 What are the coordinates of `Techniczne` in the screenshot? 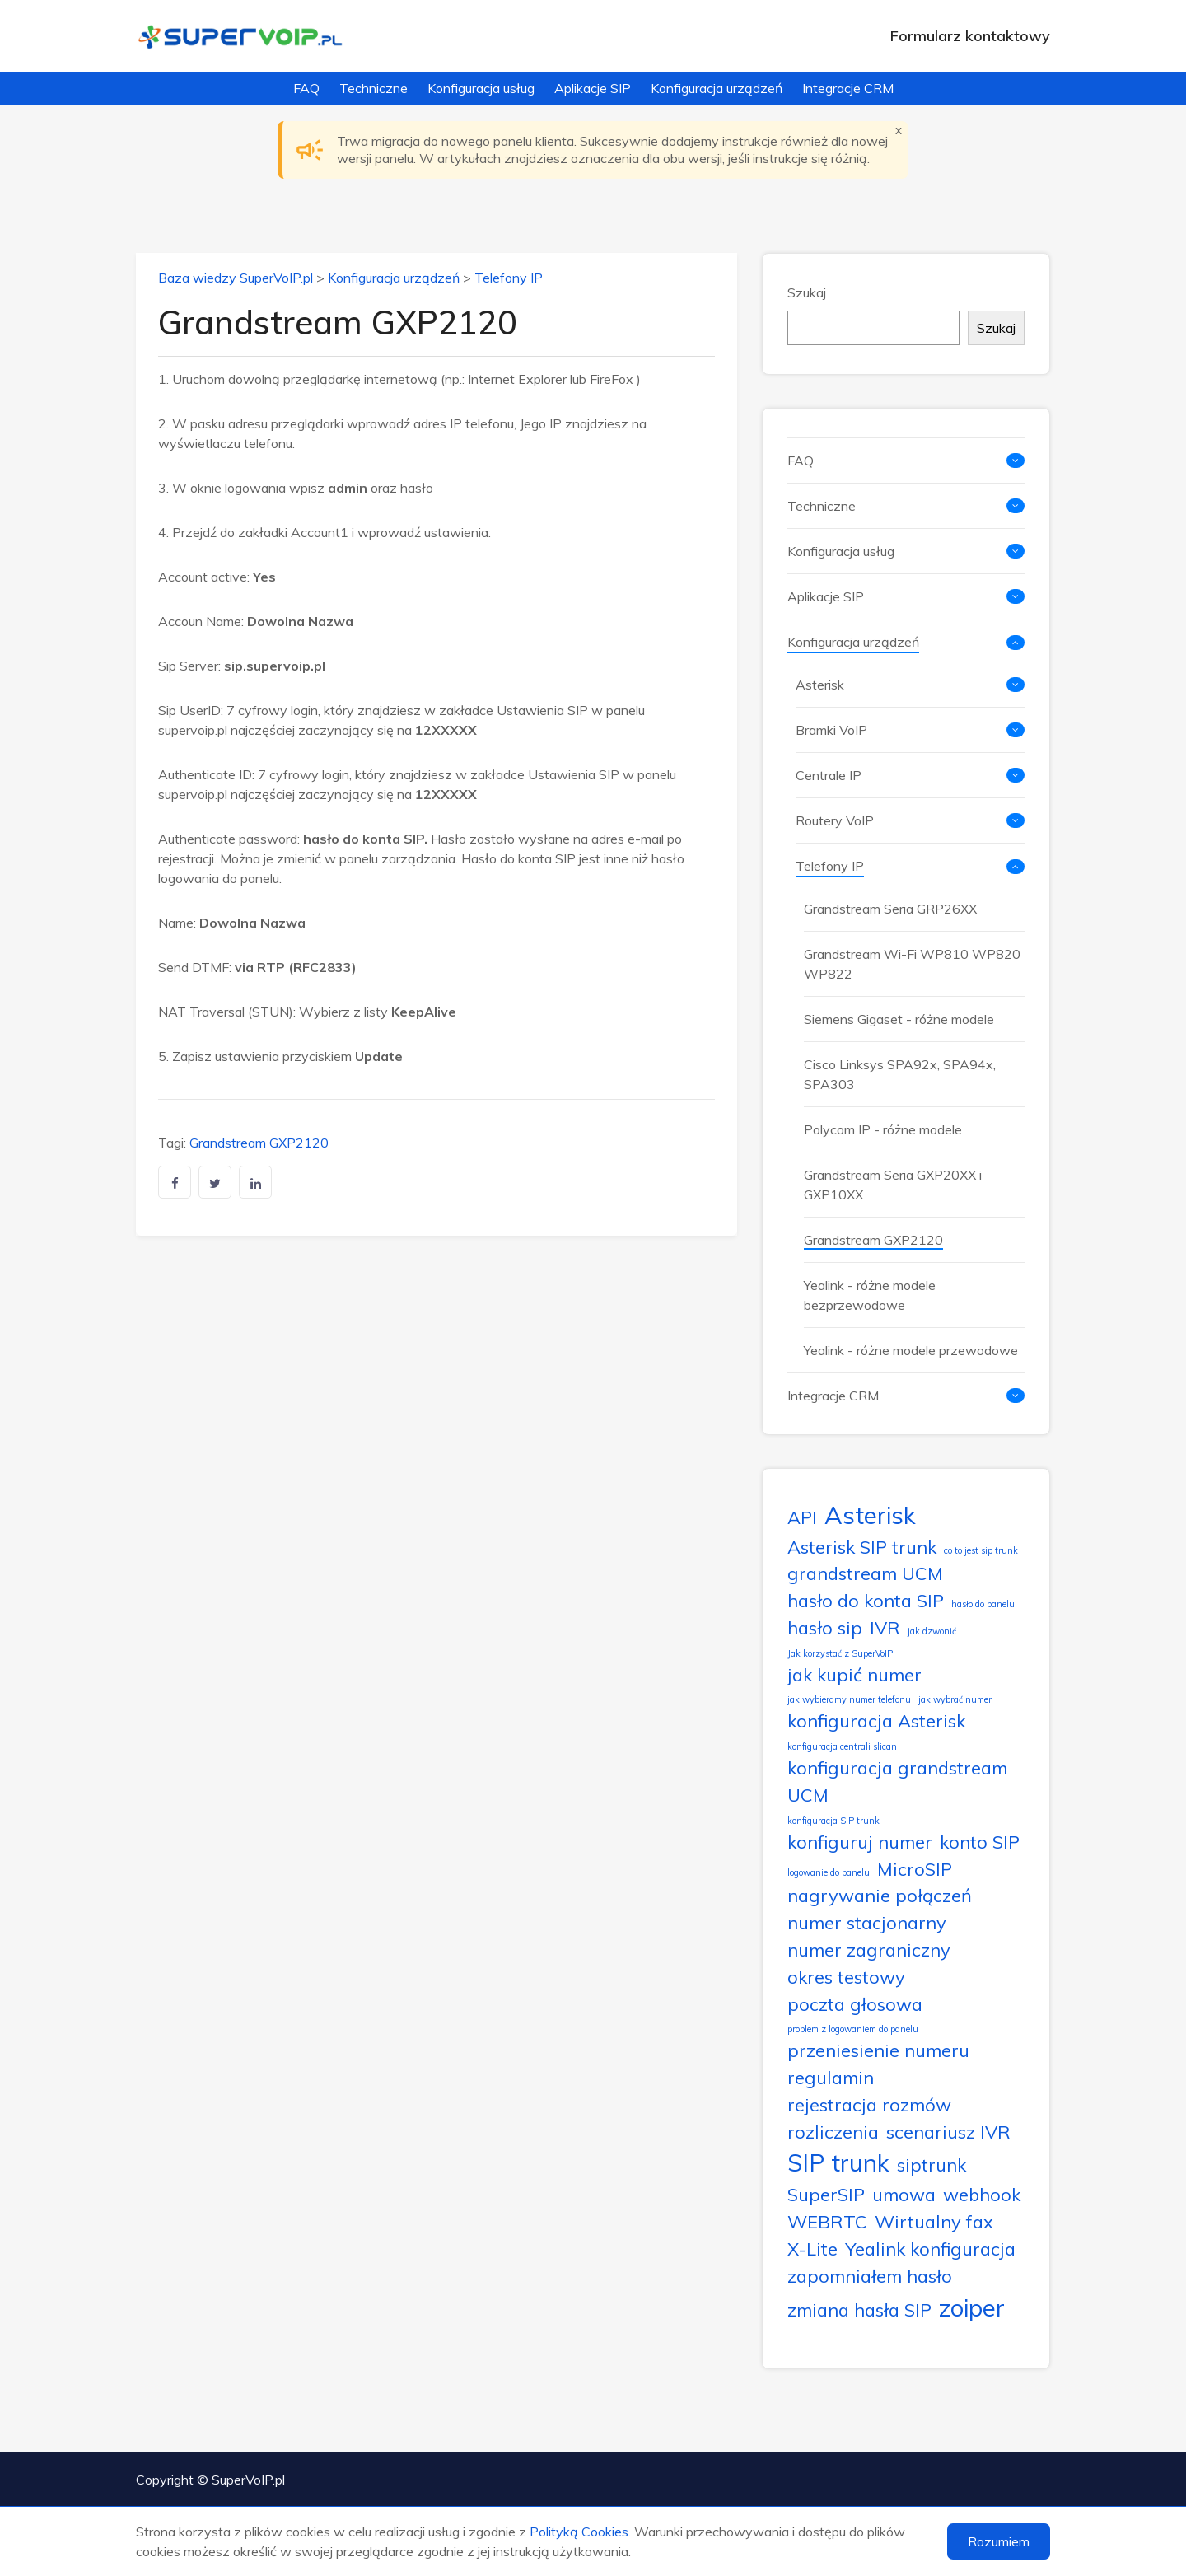 It's located at (373, 88).